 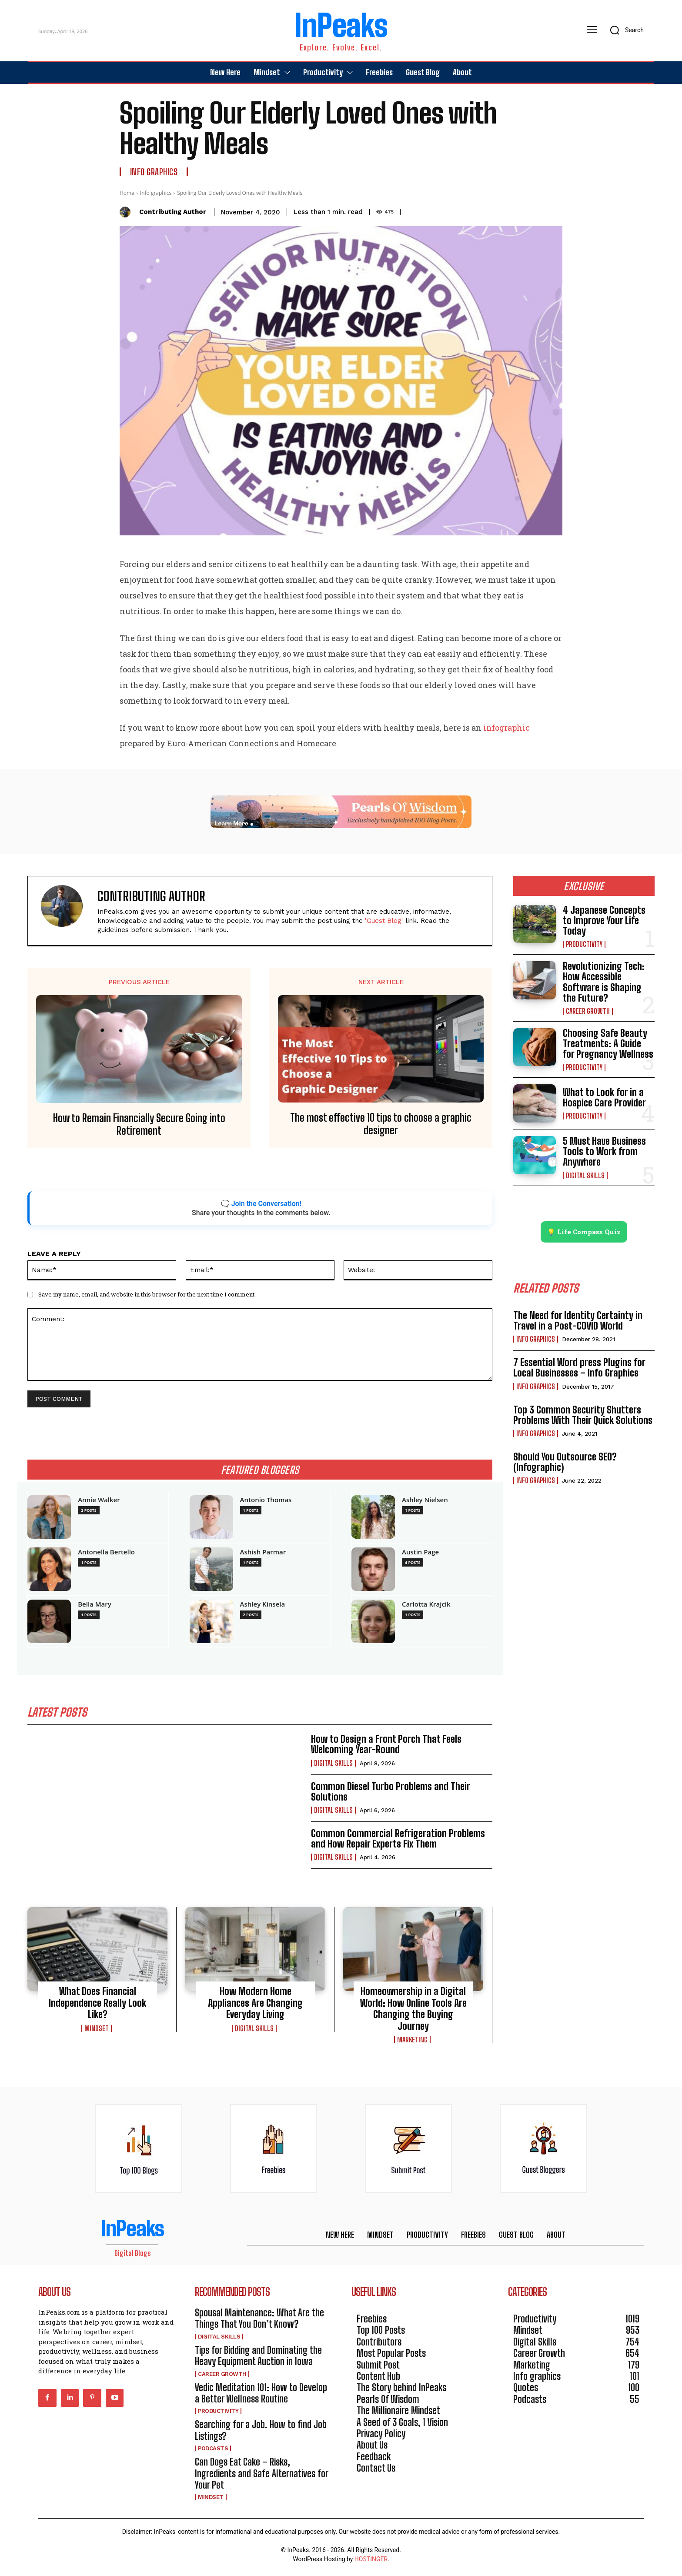 I want to click on Homeownership in a Digital World: How Online Tools Are Changing the Buying Journey, so click(x=413, y=2011).